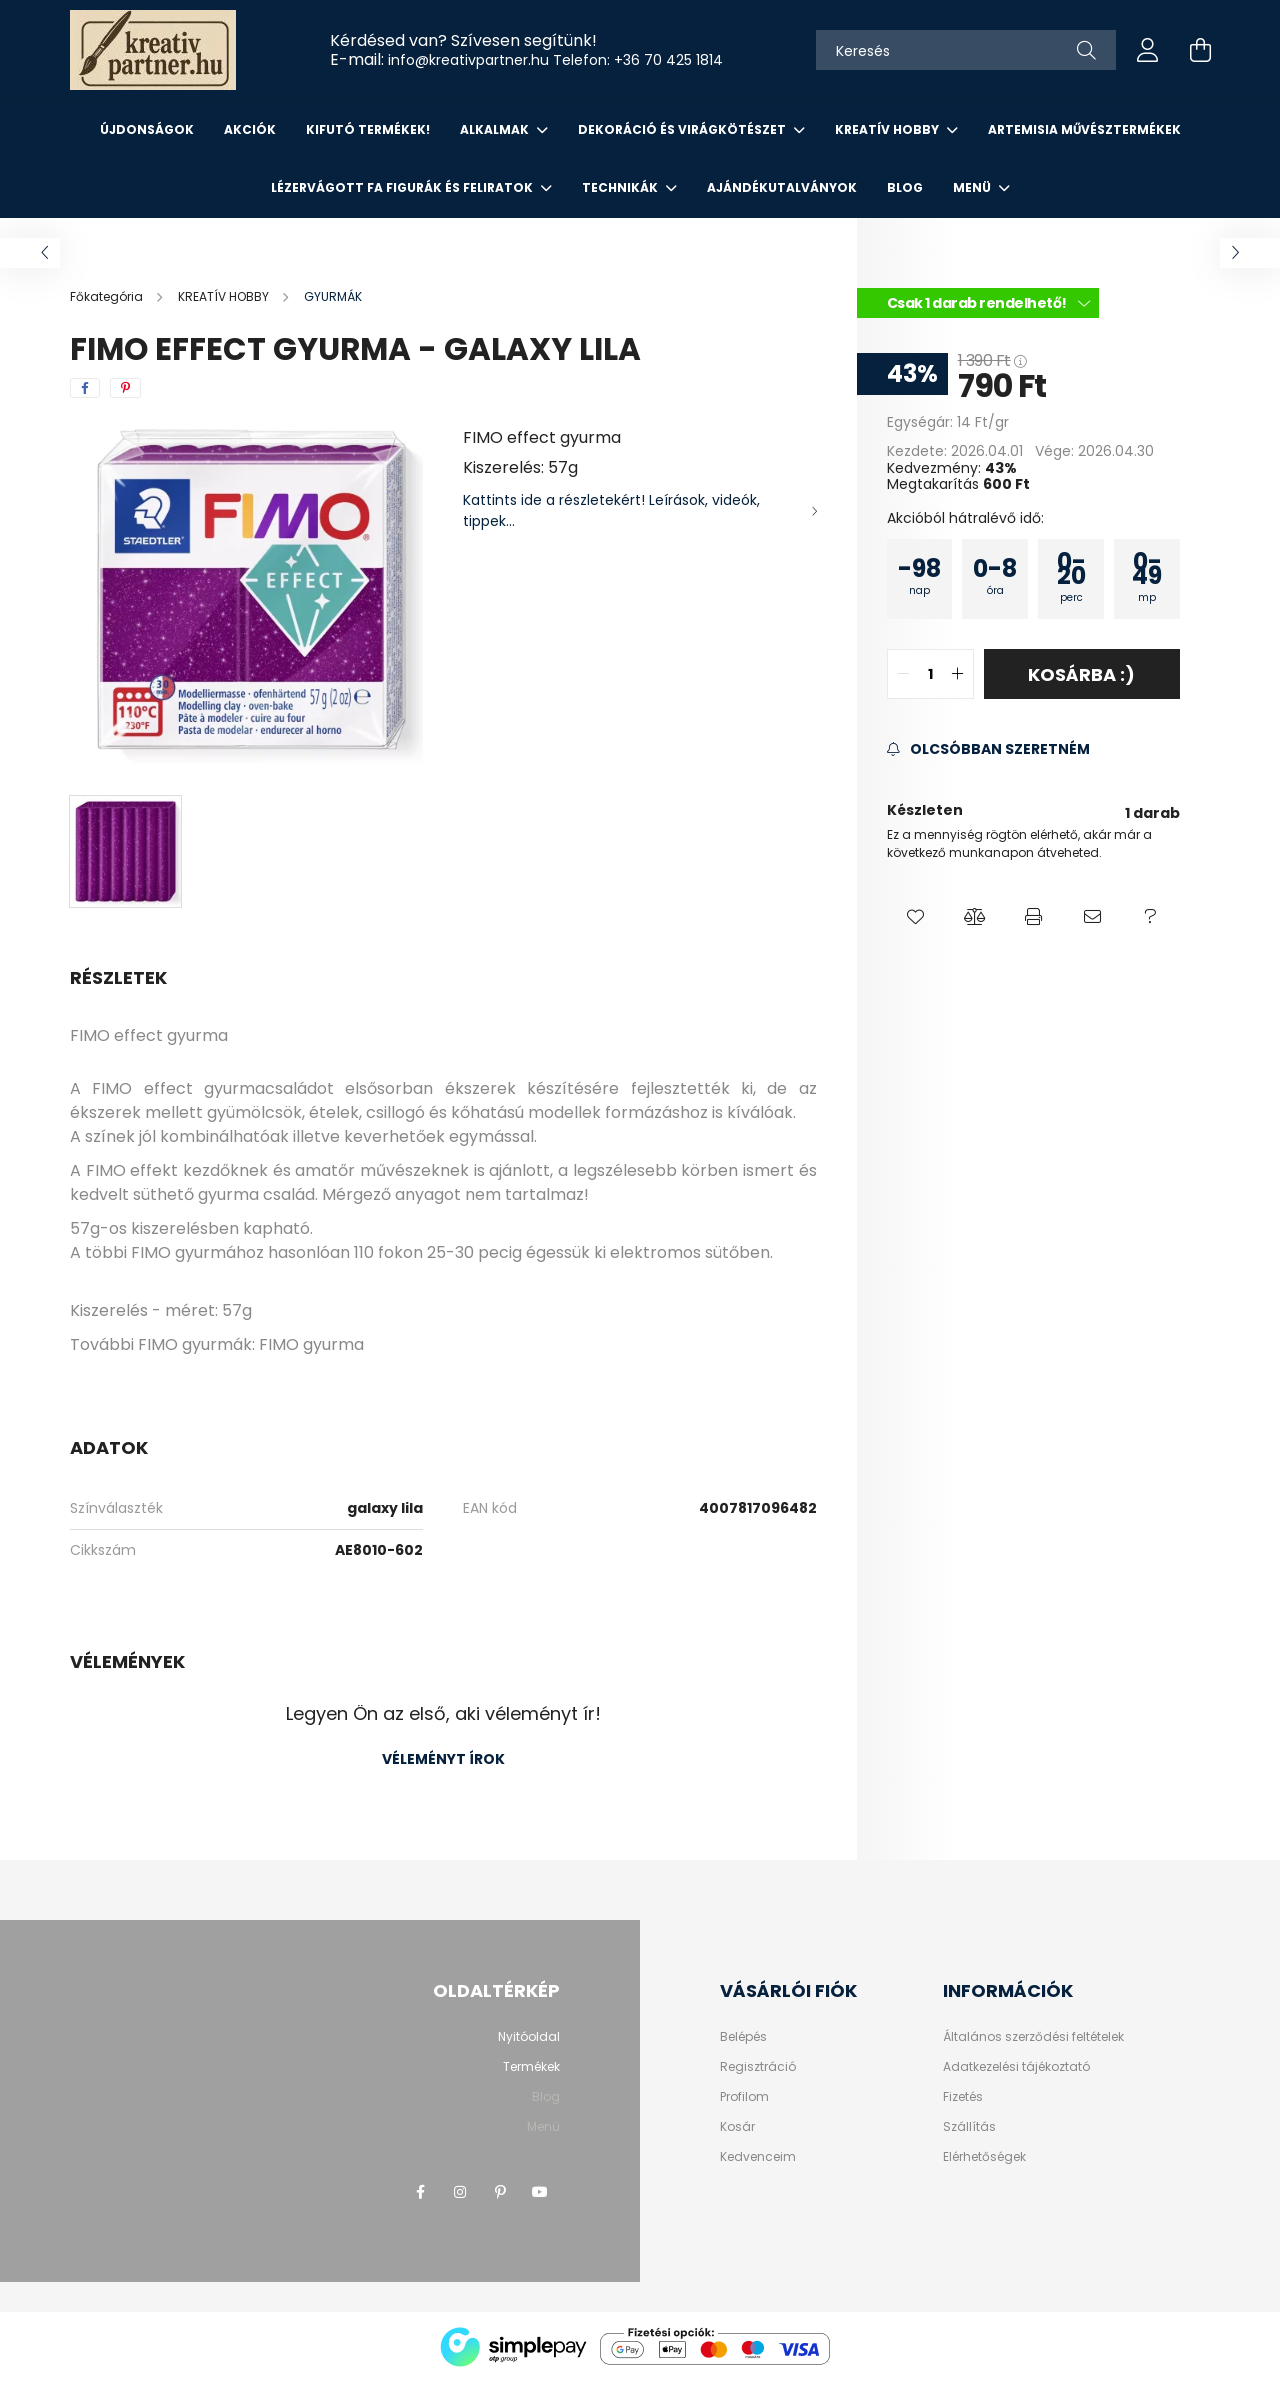 This screenshot has height=2382, width=1280. Describe the element at coordinates (958, 674) in the screenshot. I see `[quantity plus]` at that location.